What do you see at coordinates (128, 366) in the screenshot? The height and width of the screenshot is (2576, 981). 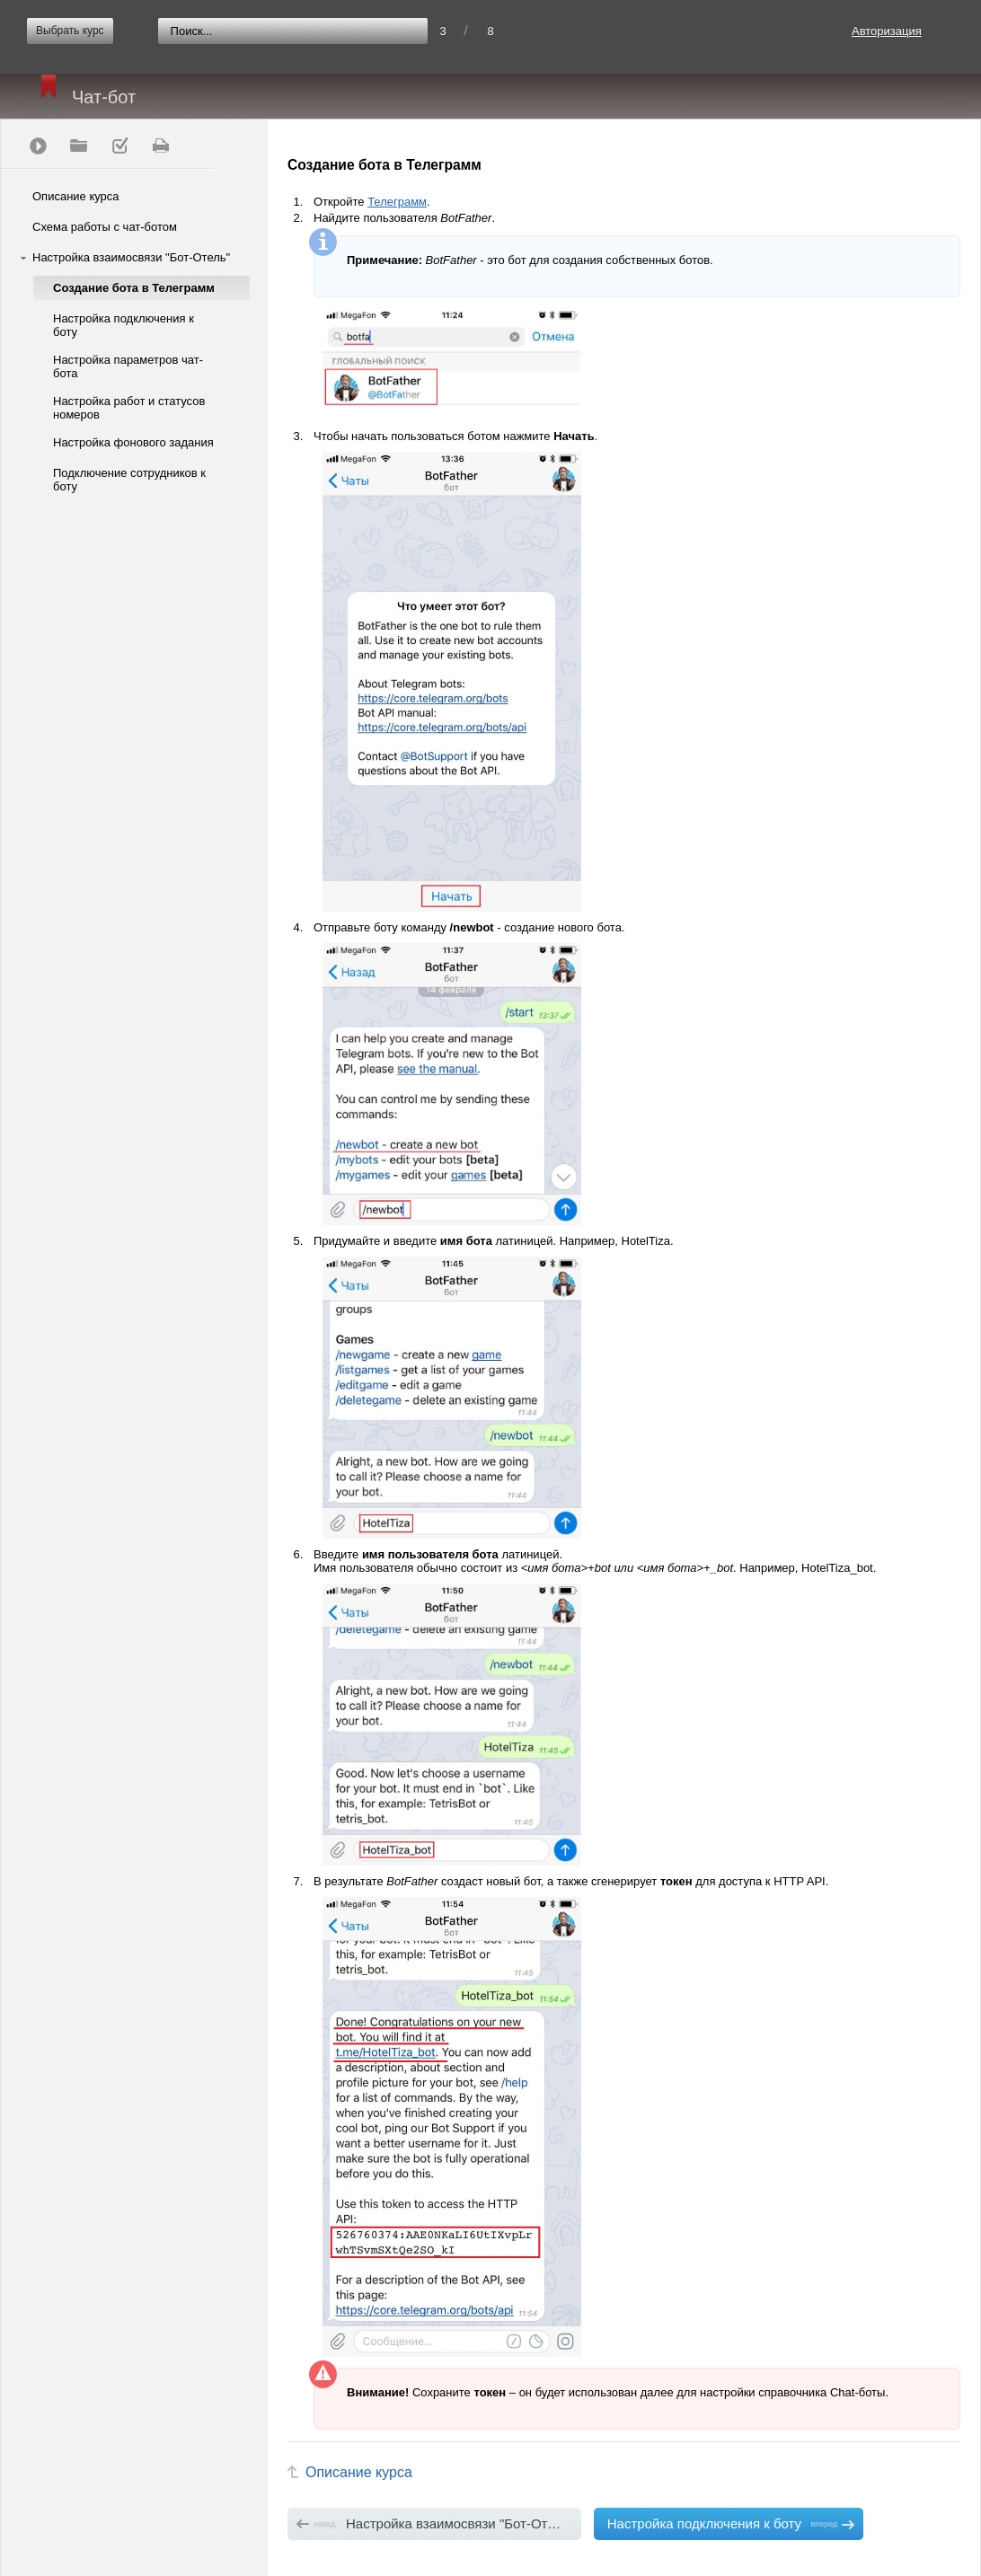 I see `Настройка параметров чат-бота` at bounding box center [128, 366].